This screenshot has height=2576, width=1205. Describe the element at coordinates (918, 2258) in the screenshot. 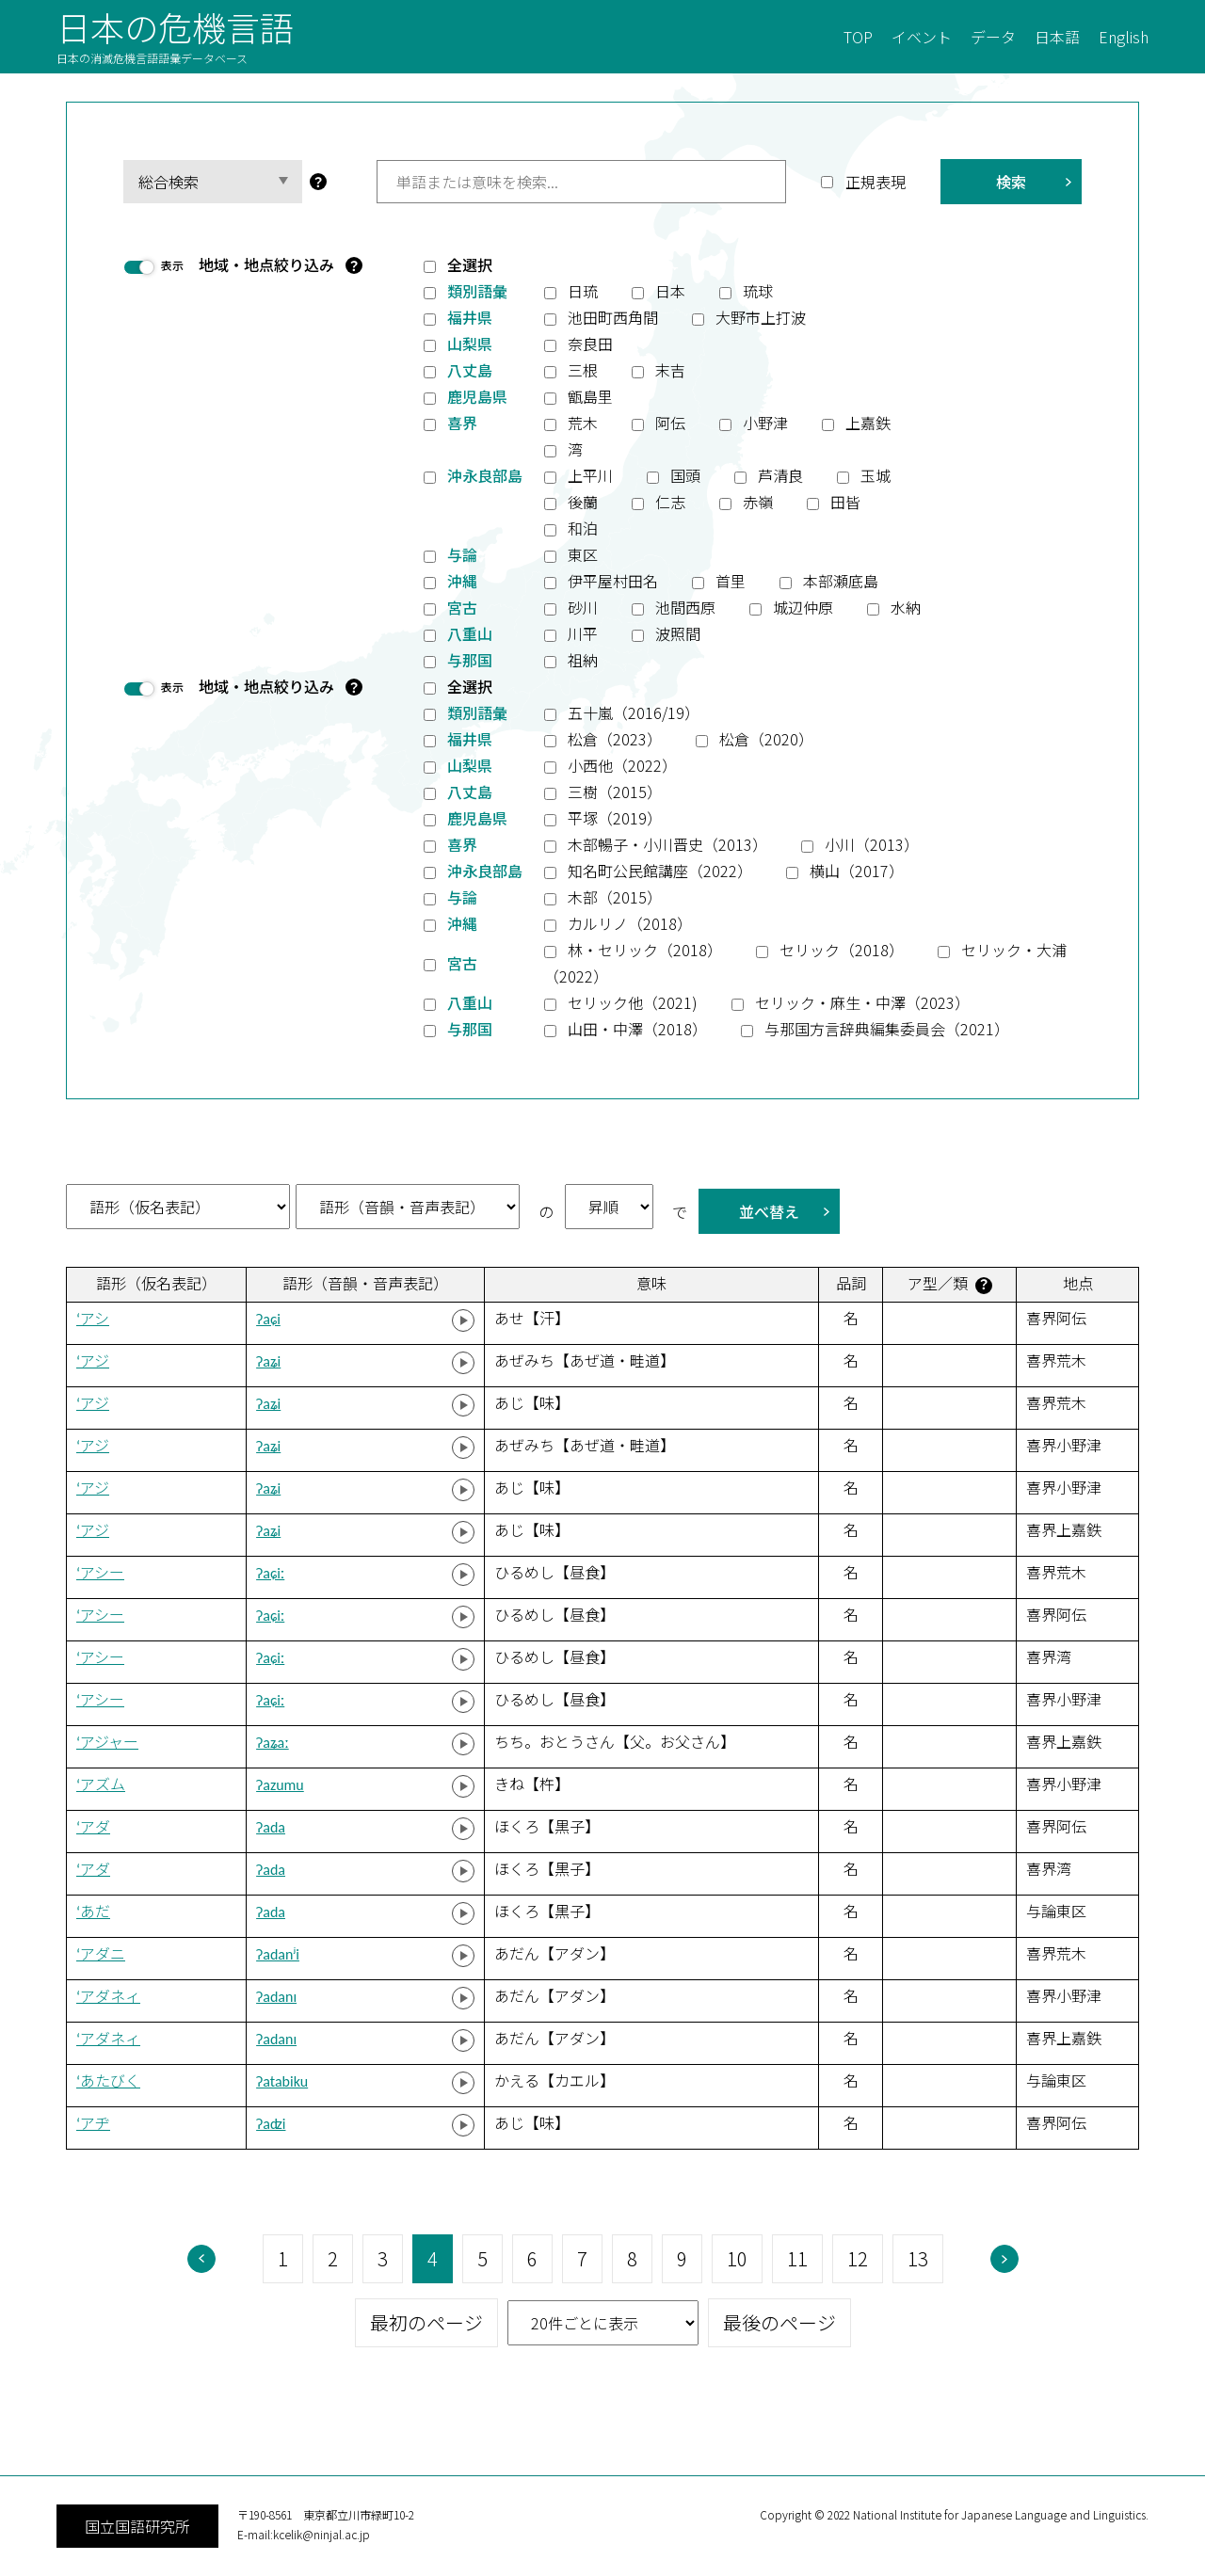

I see `13` at that location.